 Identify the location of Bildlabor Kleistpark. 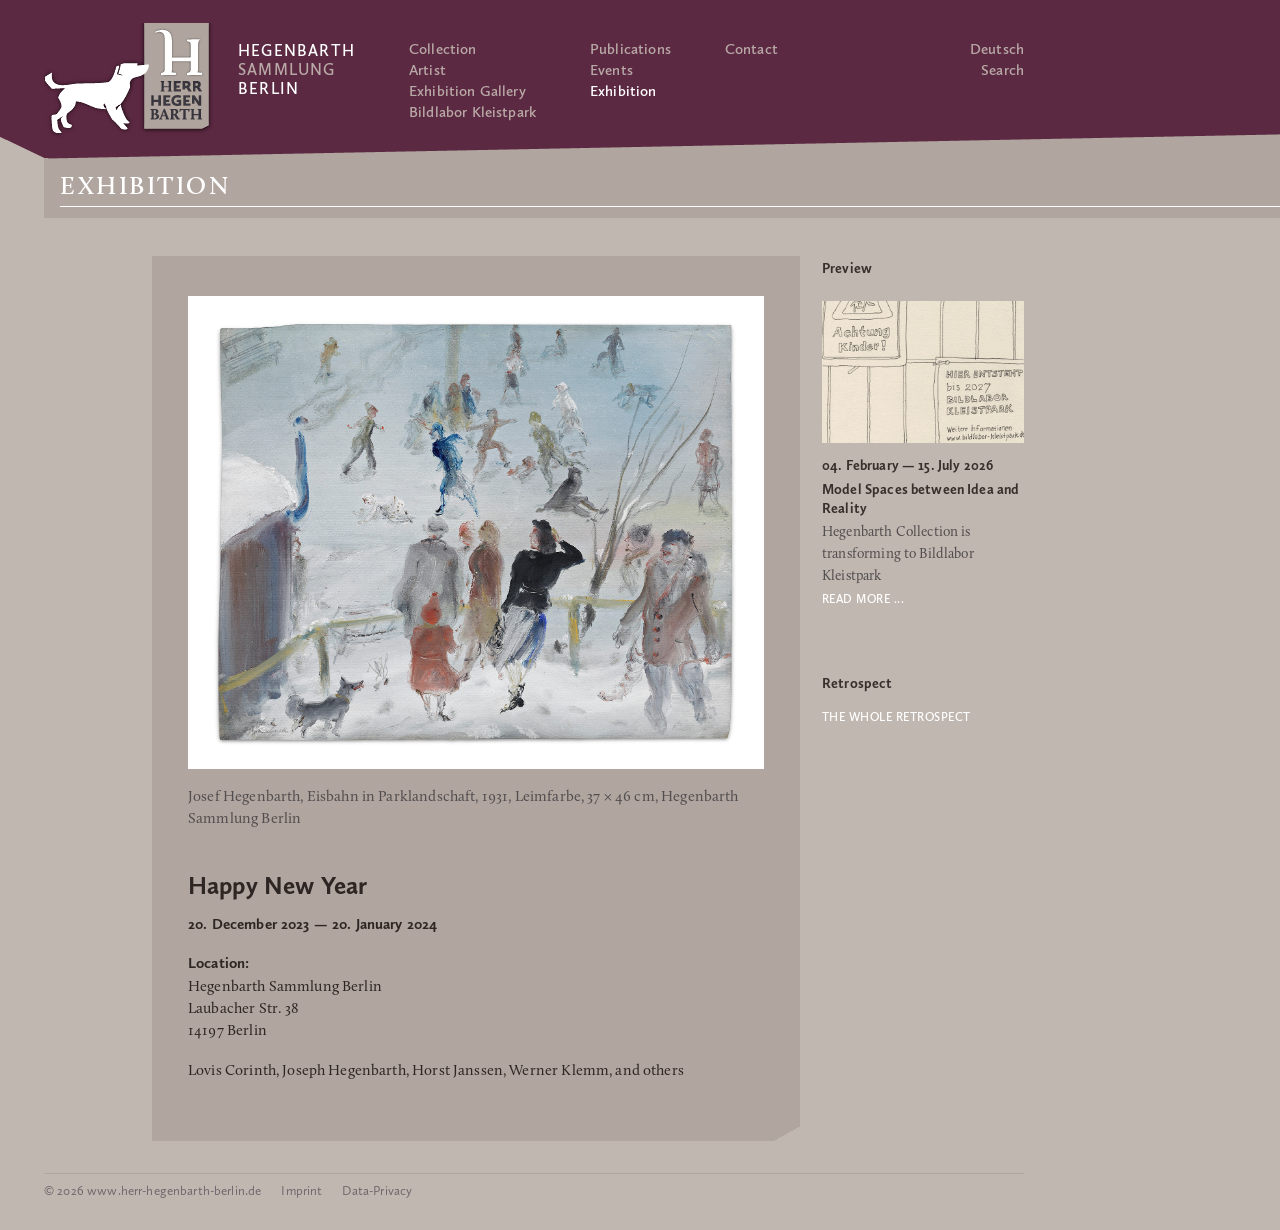
(472, 112).